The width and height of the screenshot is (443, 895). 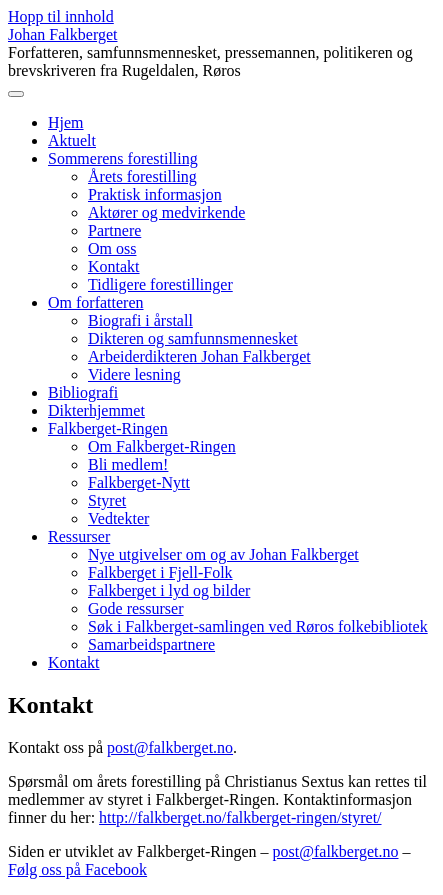 What do you see at coordinates (108, 428) in the screenshot?
I see `Falkberget-Ringen` at bounding box center [108, 428].